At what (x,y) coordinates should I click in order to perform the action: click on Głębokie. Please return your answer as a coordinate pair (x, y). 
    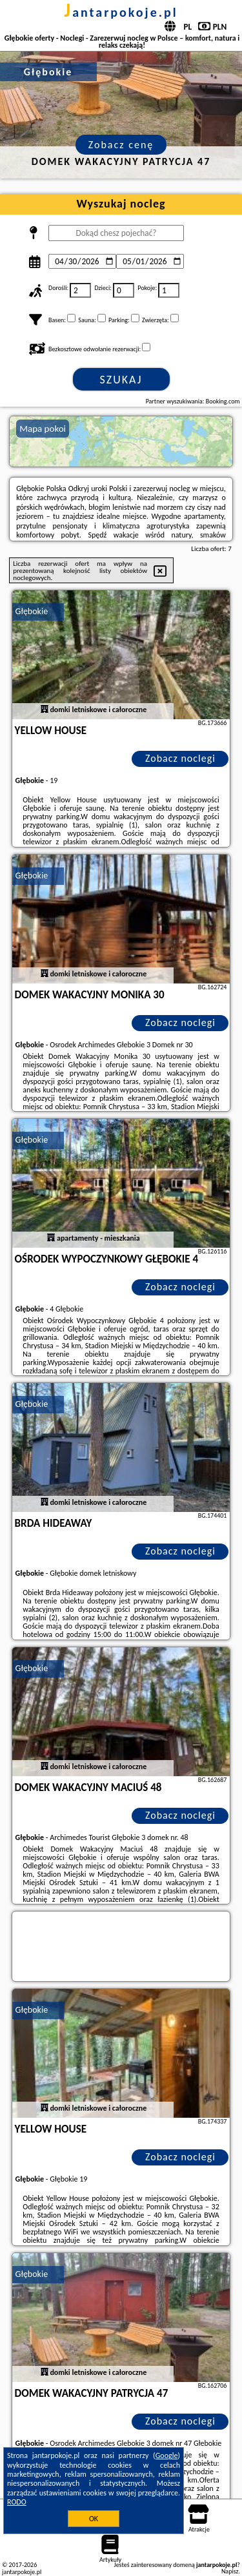
    Looking at the image, I should click on (31, 611).